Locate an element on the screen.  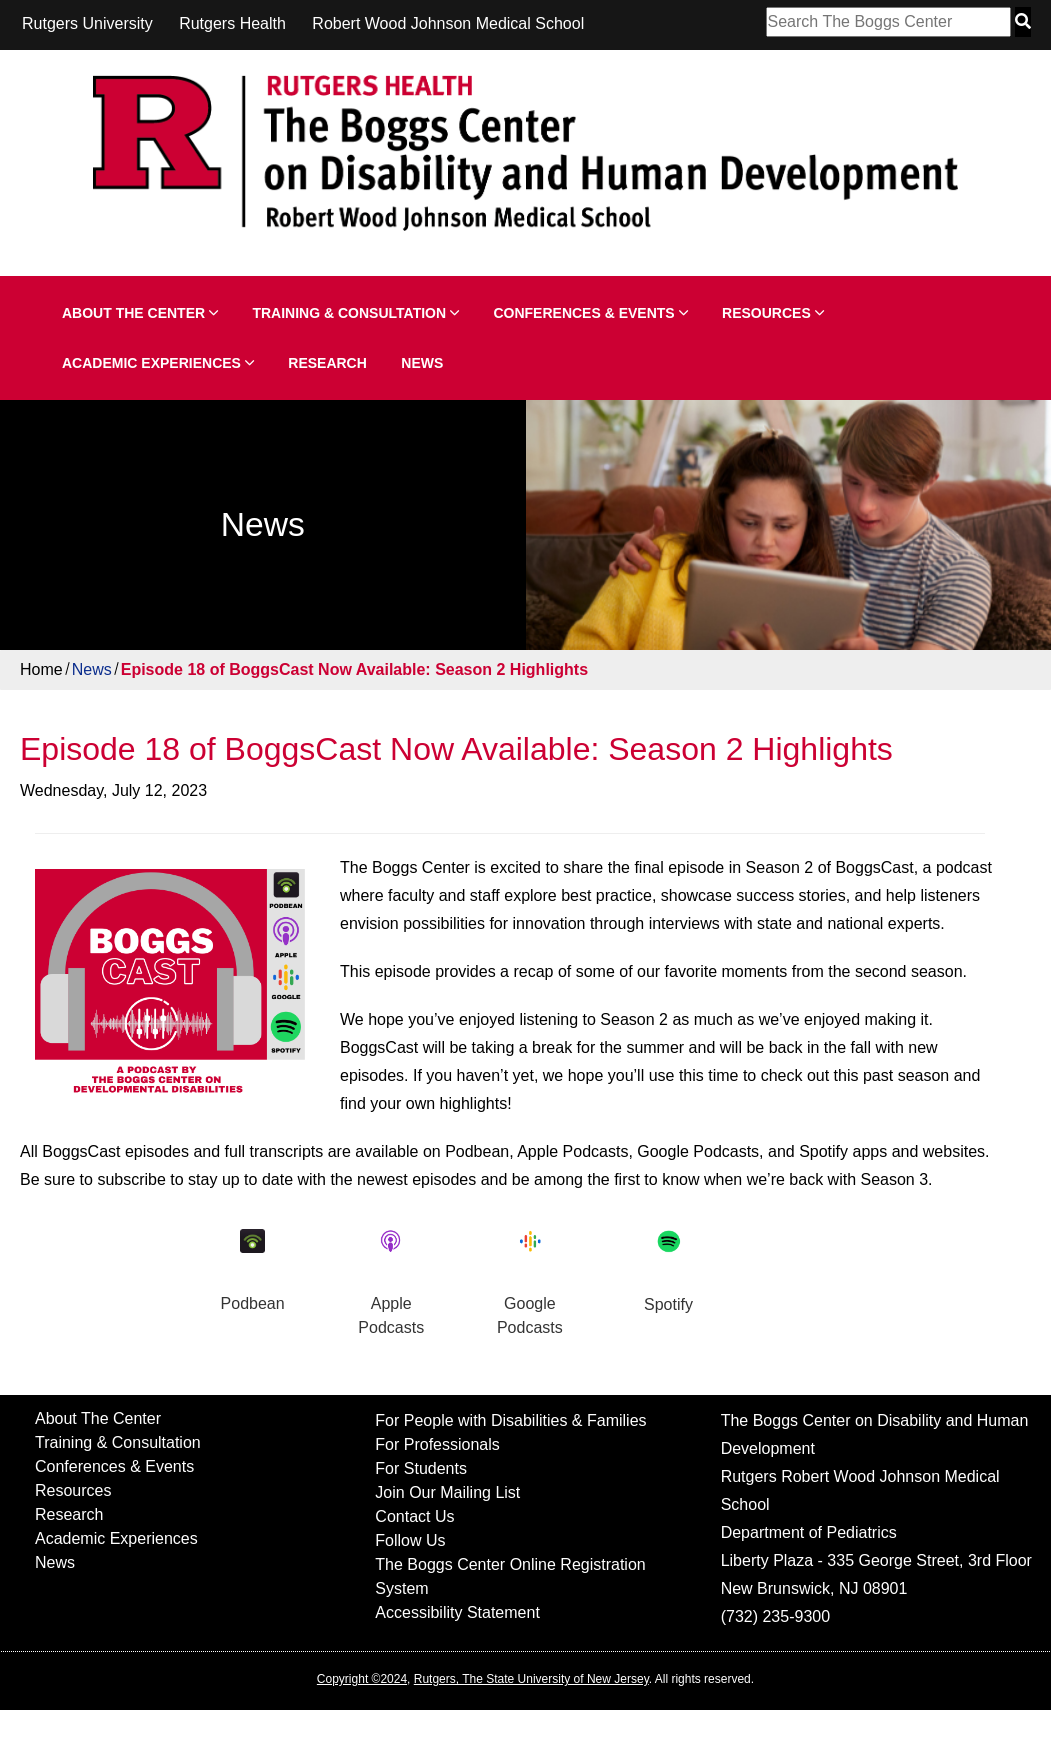
Copyright ©2024 is located at coordinates (362, 1679).